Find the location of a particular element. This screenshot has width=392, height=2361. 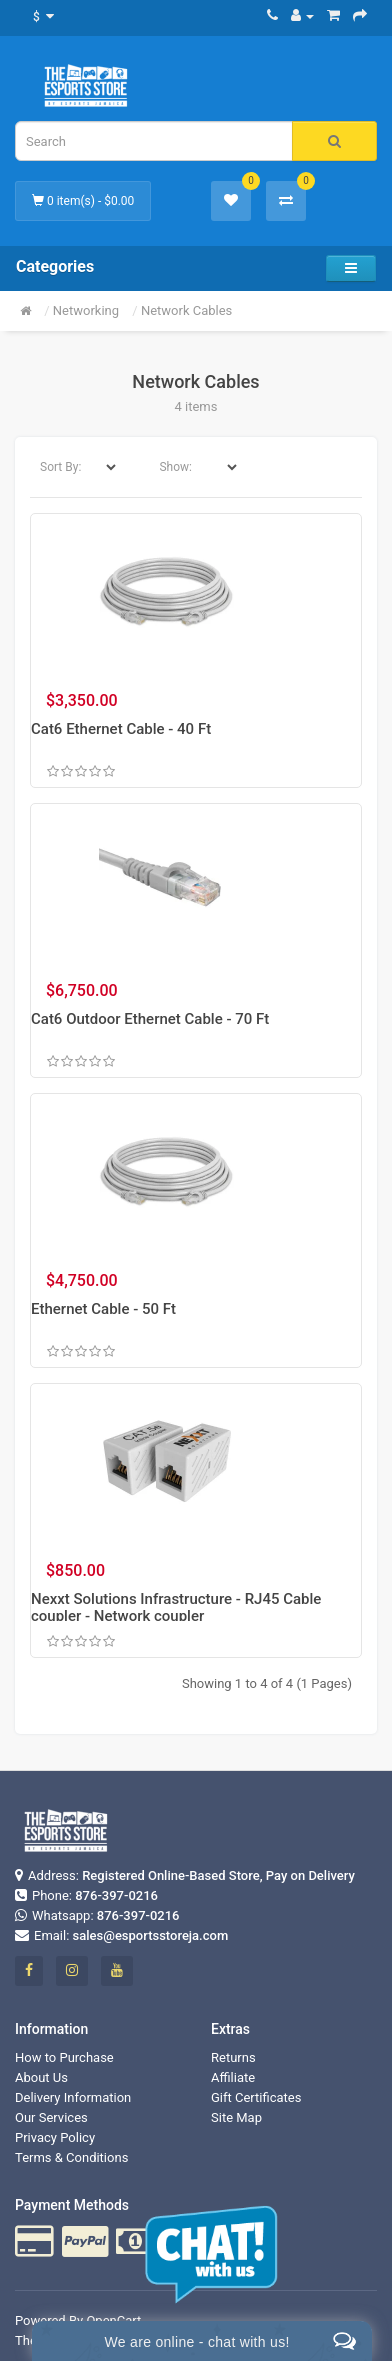

How to Purchase is located at coordinates (64, 2057).